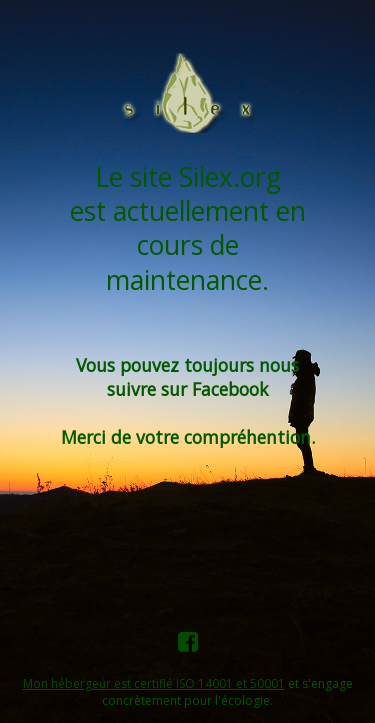  I want to click on Mon hébergeur est certifié ISO 14001 et 50001, so click(154, 683).